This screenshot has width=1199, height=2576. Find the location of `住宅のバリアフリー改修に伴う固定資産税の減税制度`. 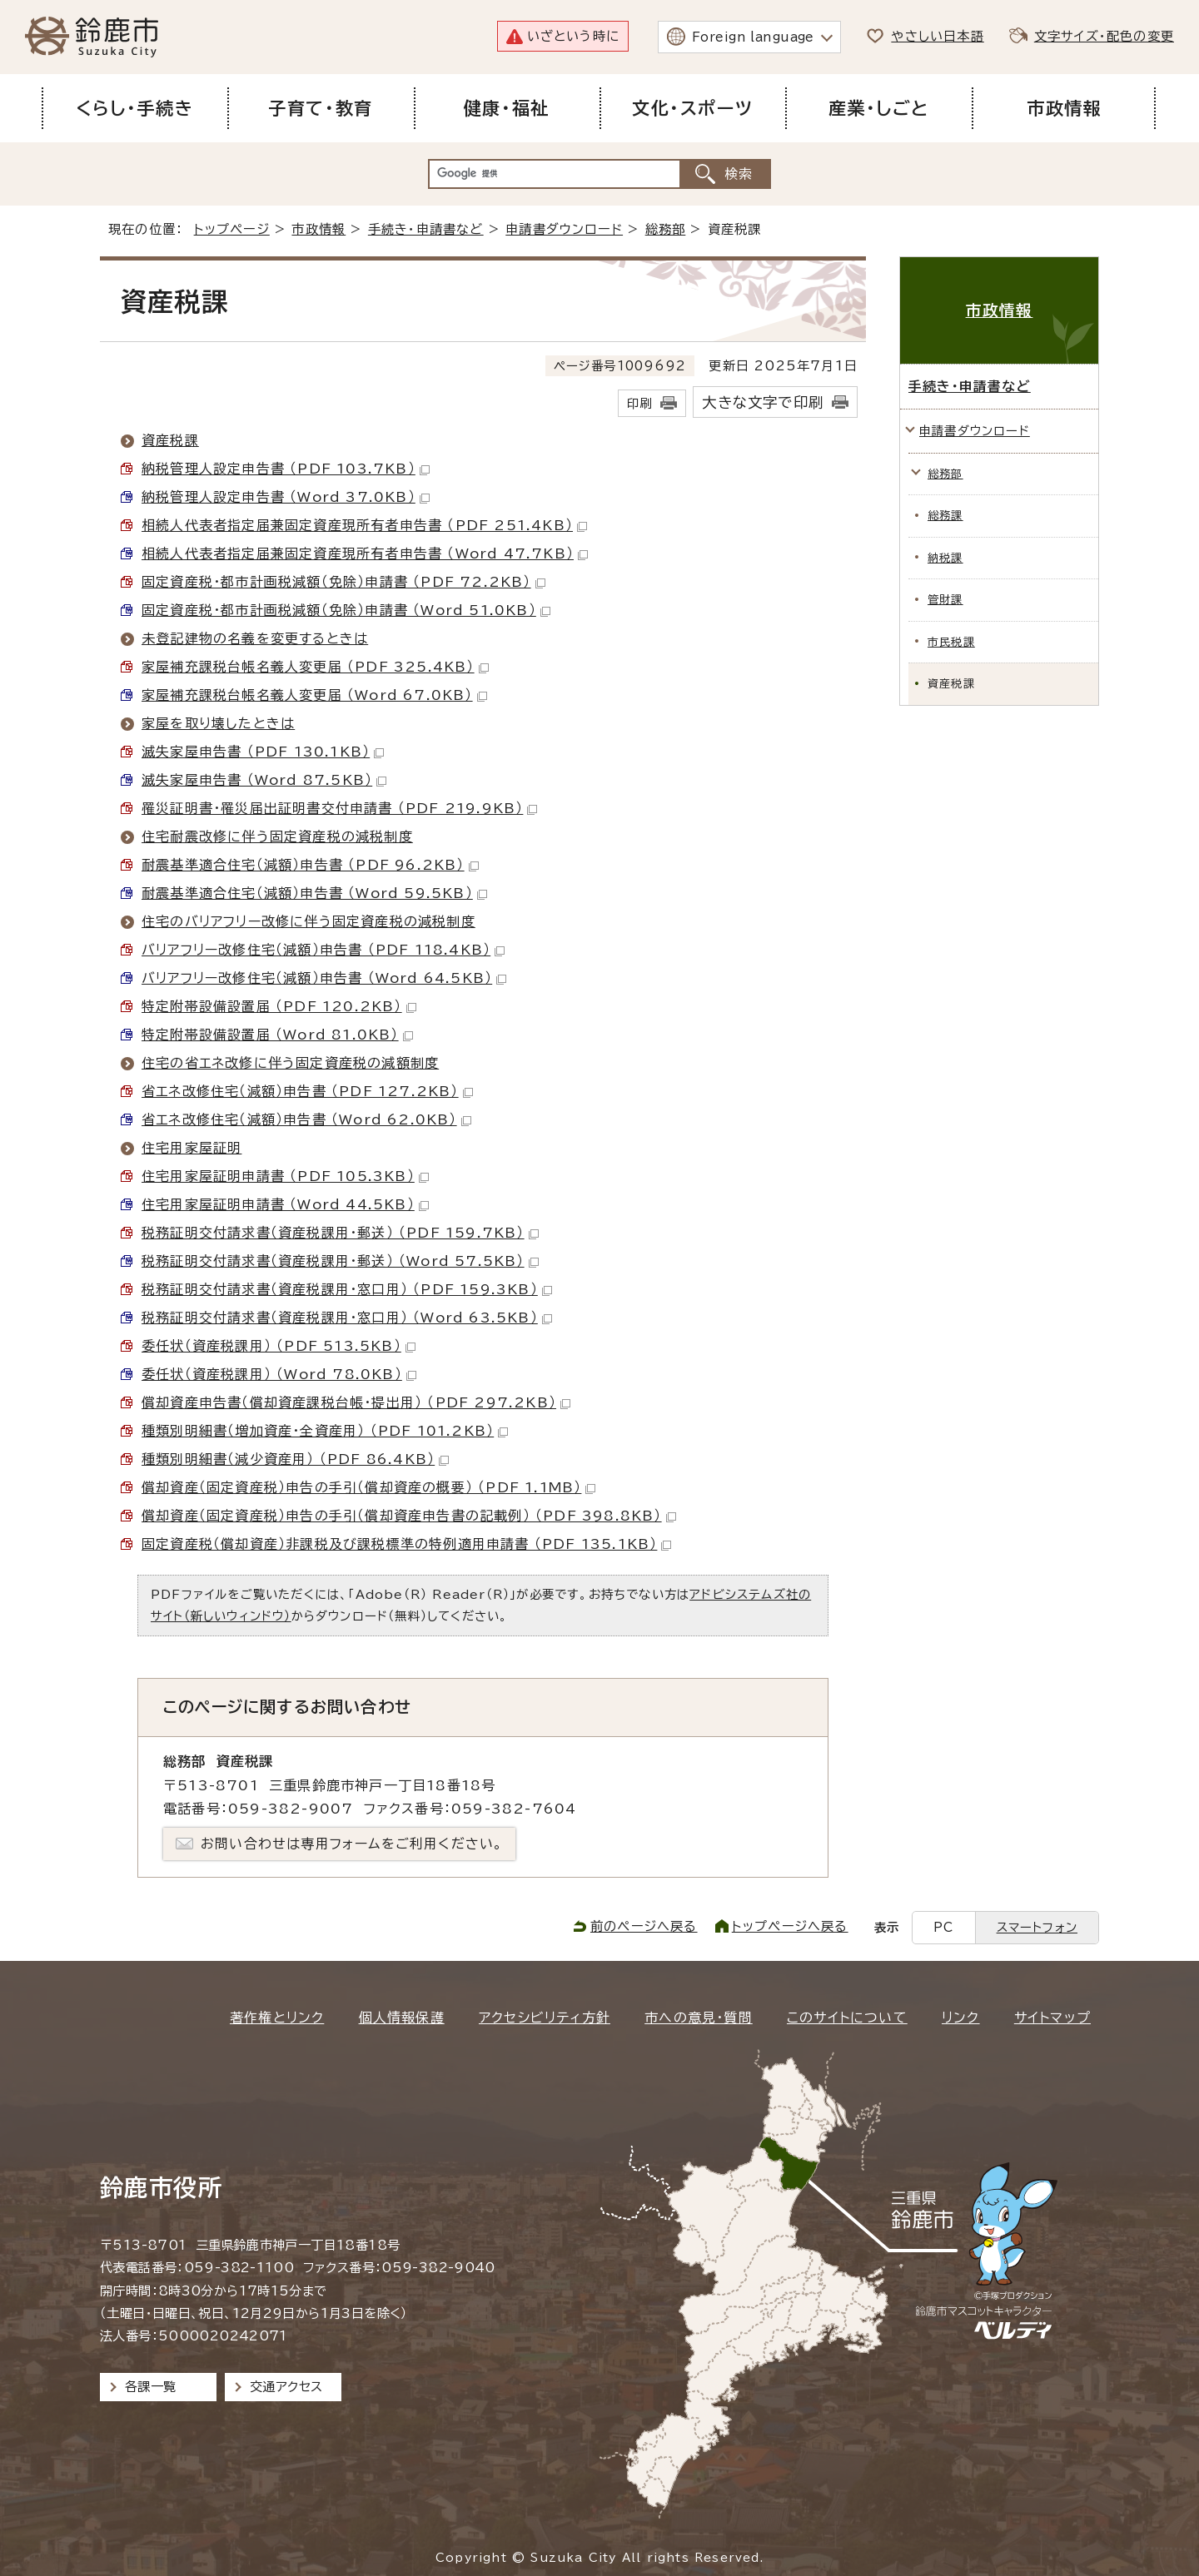

住宅のバリアフリー改修に伴う固定資産税の減税制度 is located at coordinates (308, 921).